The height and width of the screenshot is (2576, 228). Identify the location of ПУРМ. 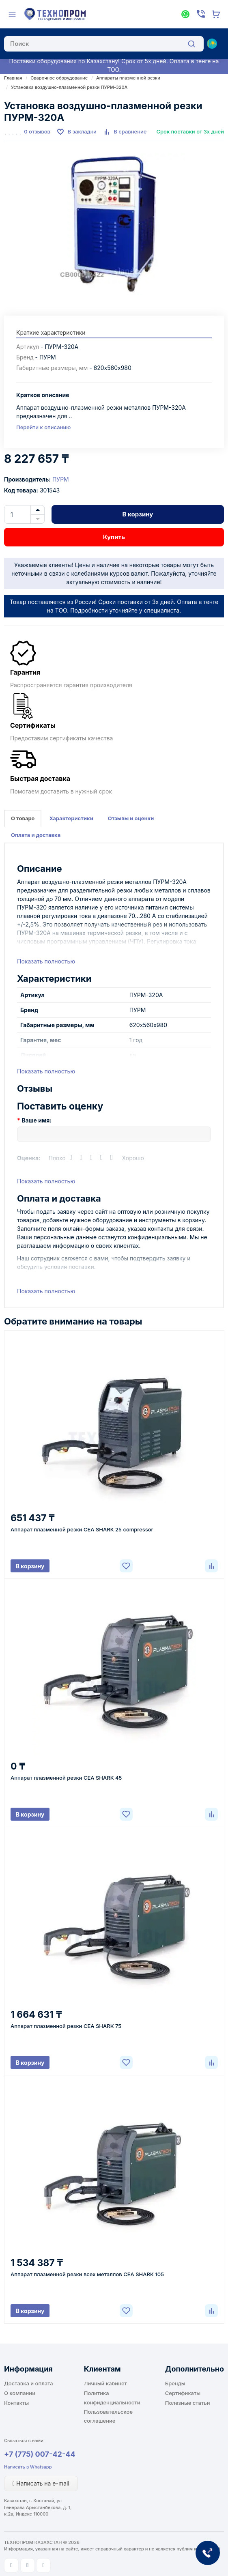
(60, 479).